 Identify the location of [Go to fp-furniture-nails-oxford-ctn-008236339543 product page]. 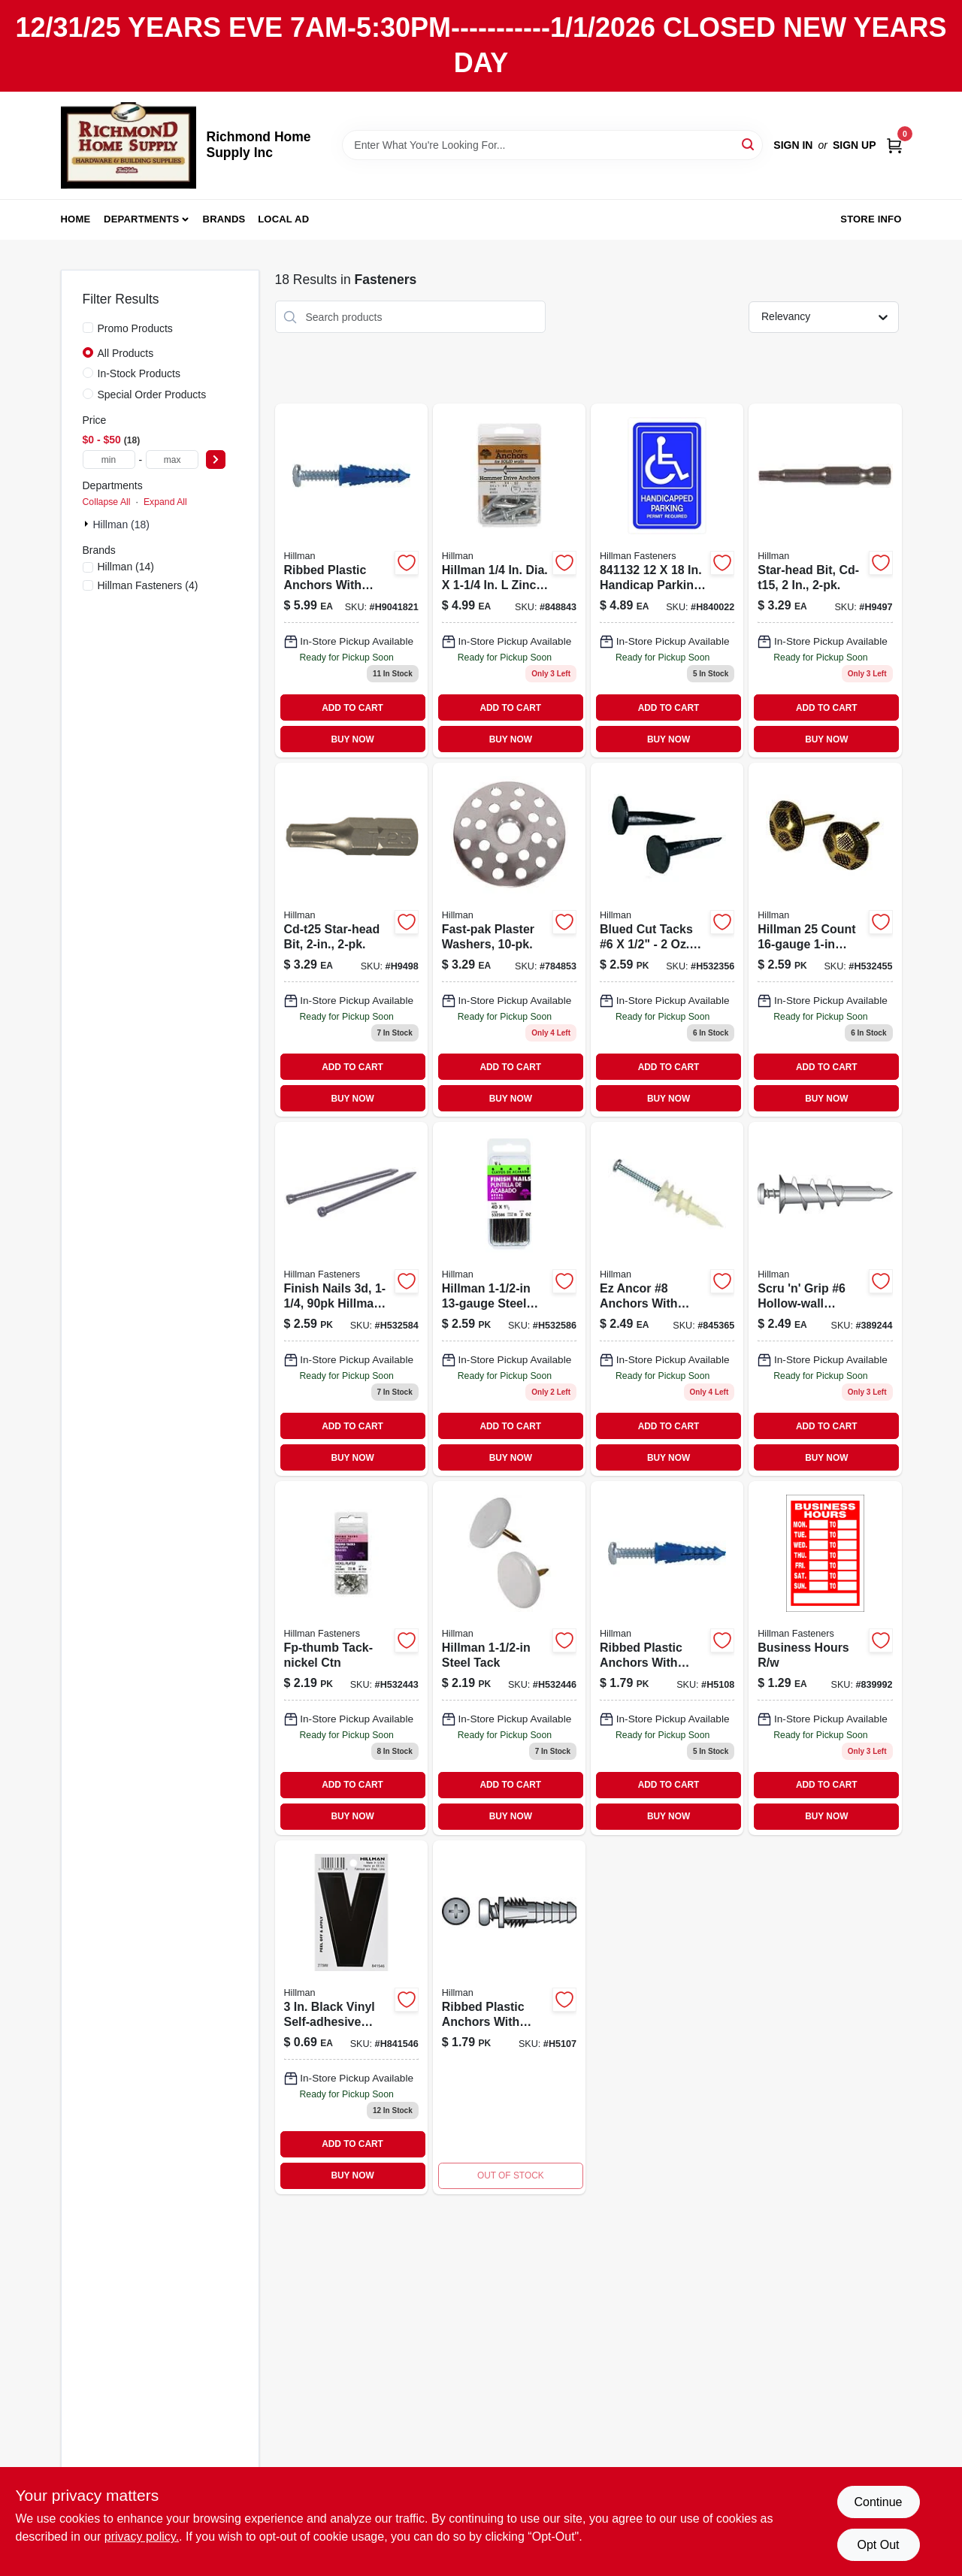
(825, 940).